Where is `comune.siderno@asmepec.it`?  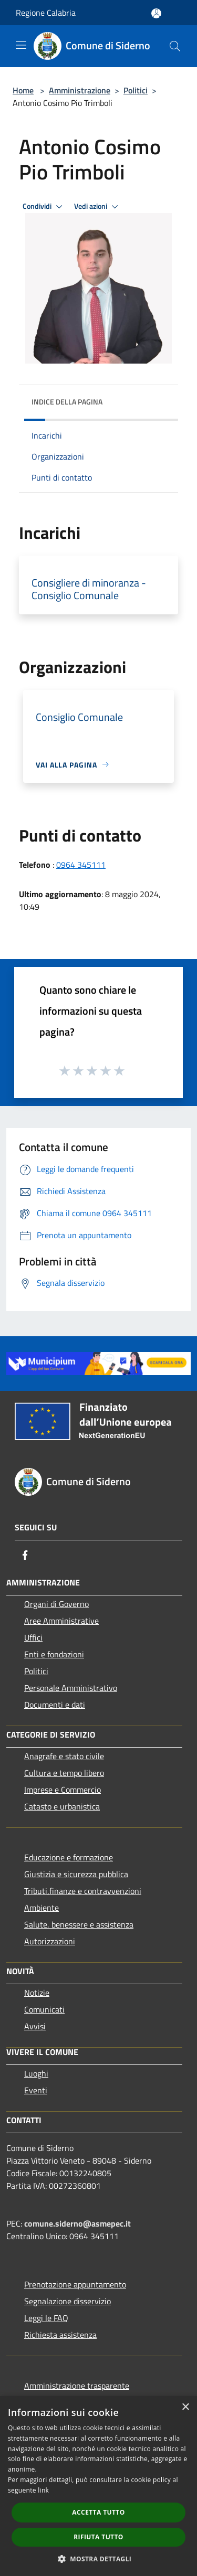
comune.siderno@asmepec.it is located at coordinates (77, 2223).